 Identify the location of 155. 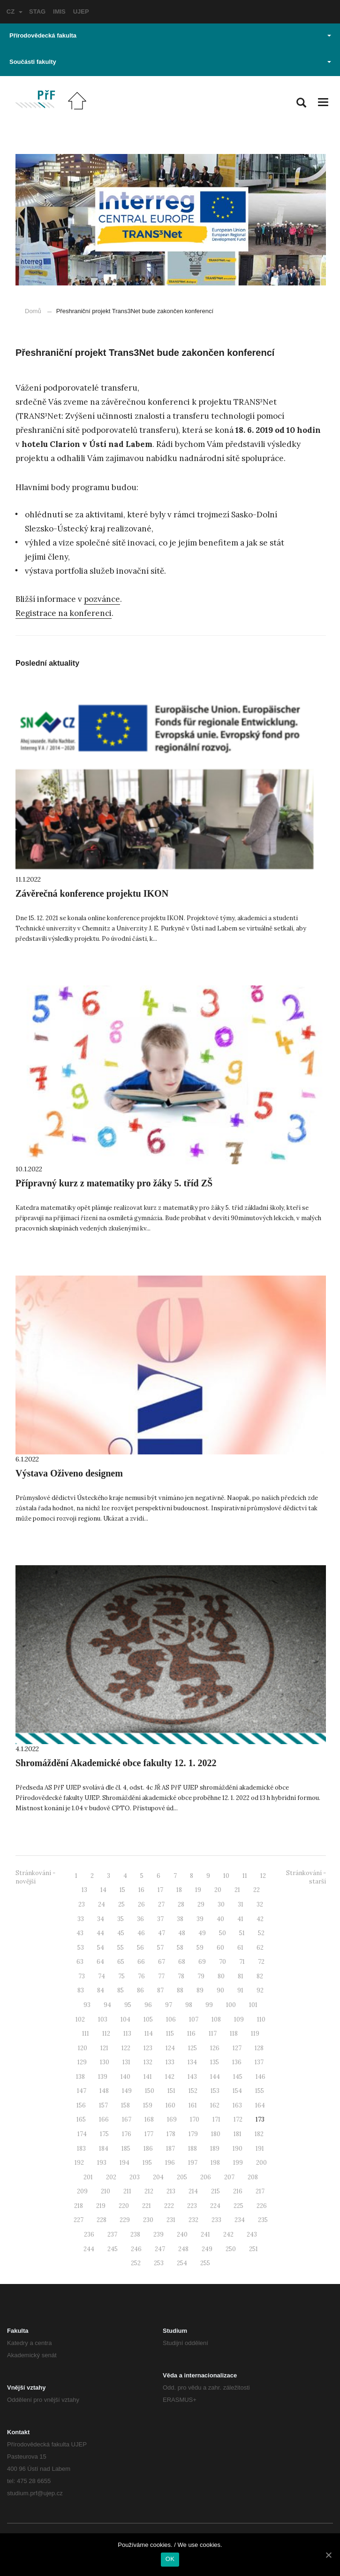
(259, 2091).